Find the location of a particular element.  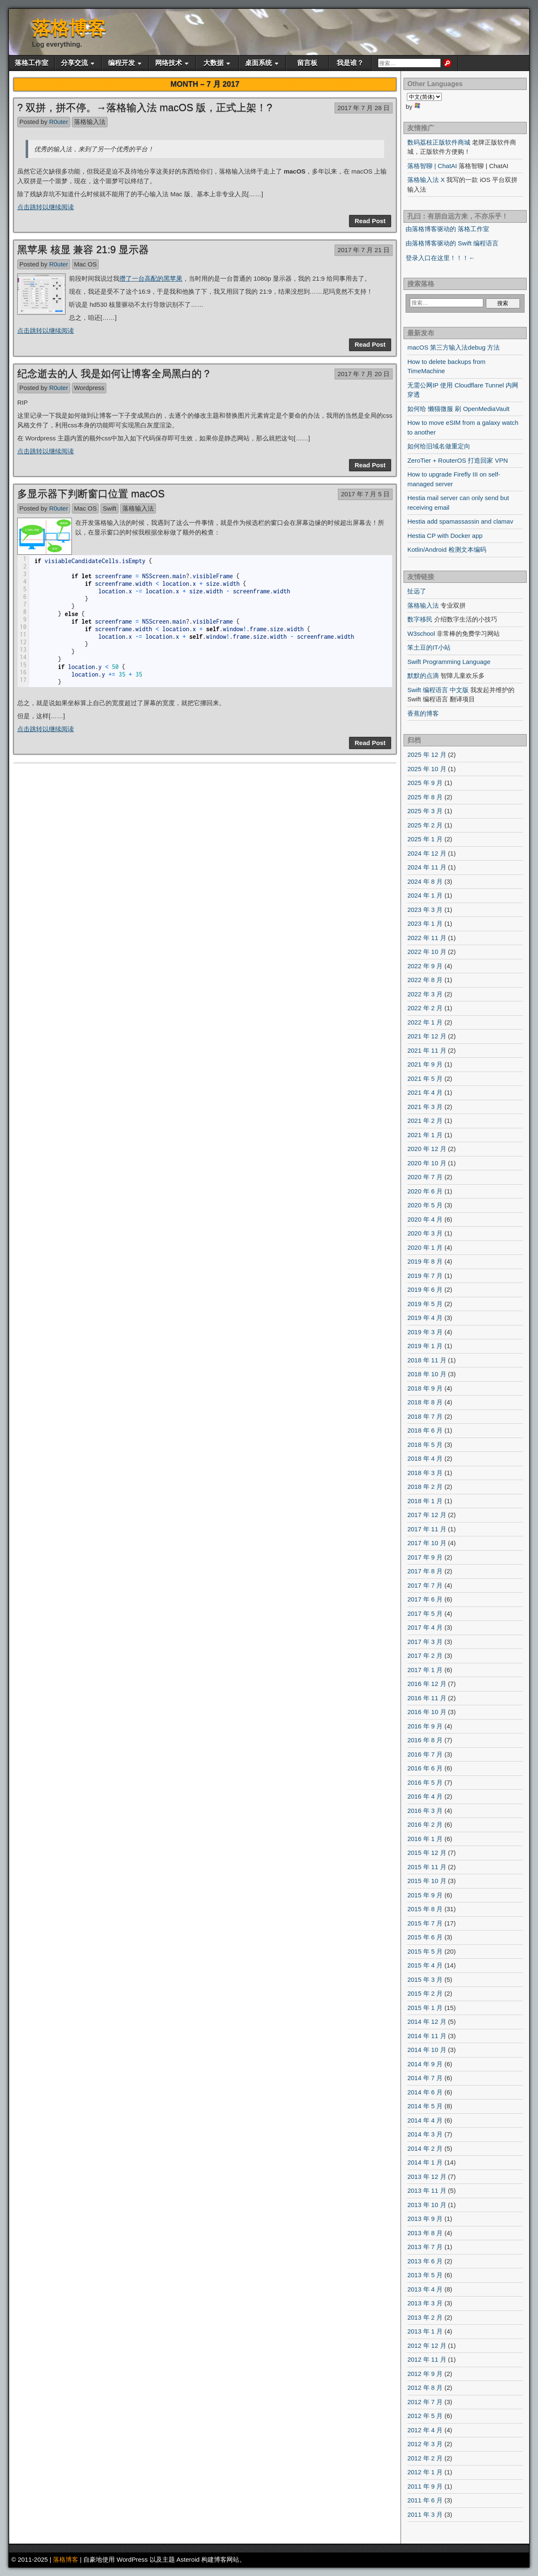

2019 年 3 月 is located at coordinates (425, 1331).